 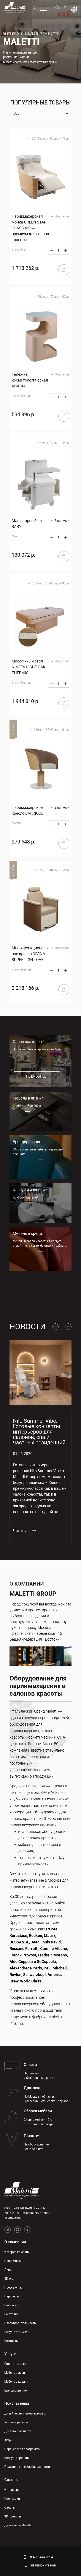 I want to click on Green First, so click(x=19, y=249).